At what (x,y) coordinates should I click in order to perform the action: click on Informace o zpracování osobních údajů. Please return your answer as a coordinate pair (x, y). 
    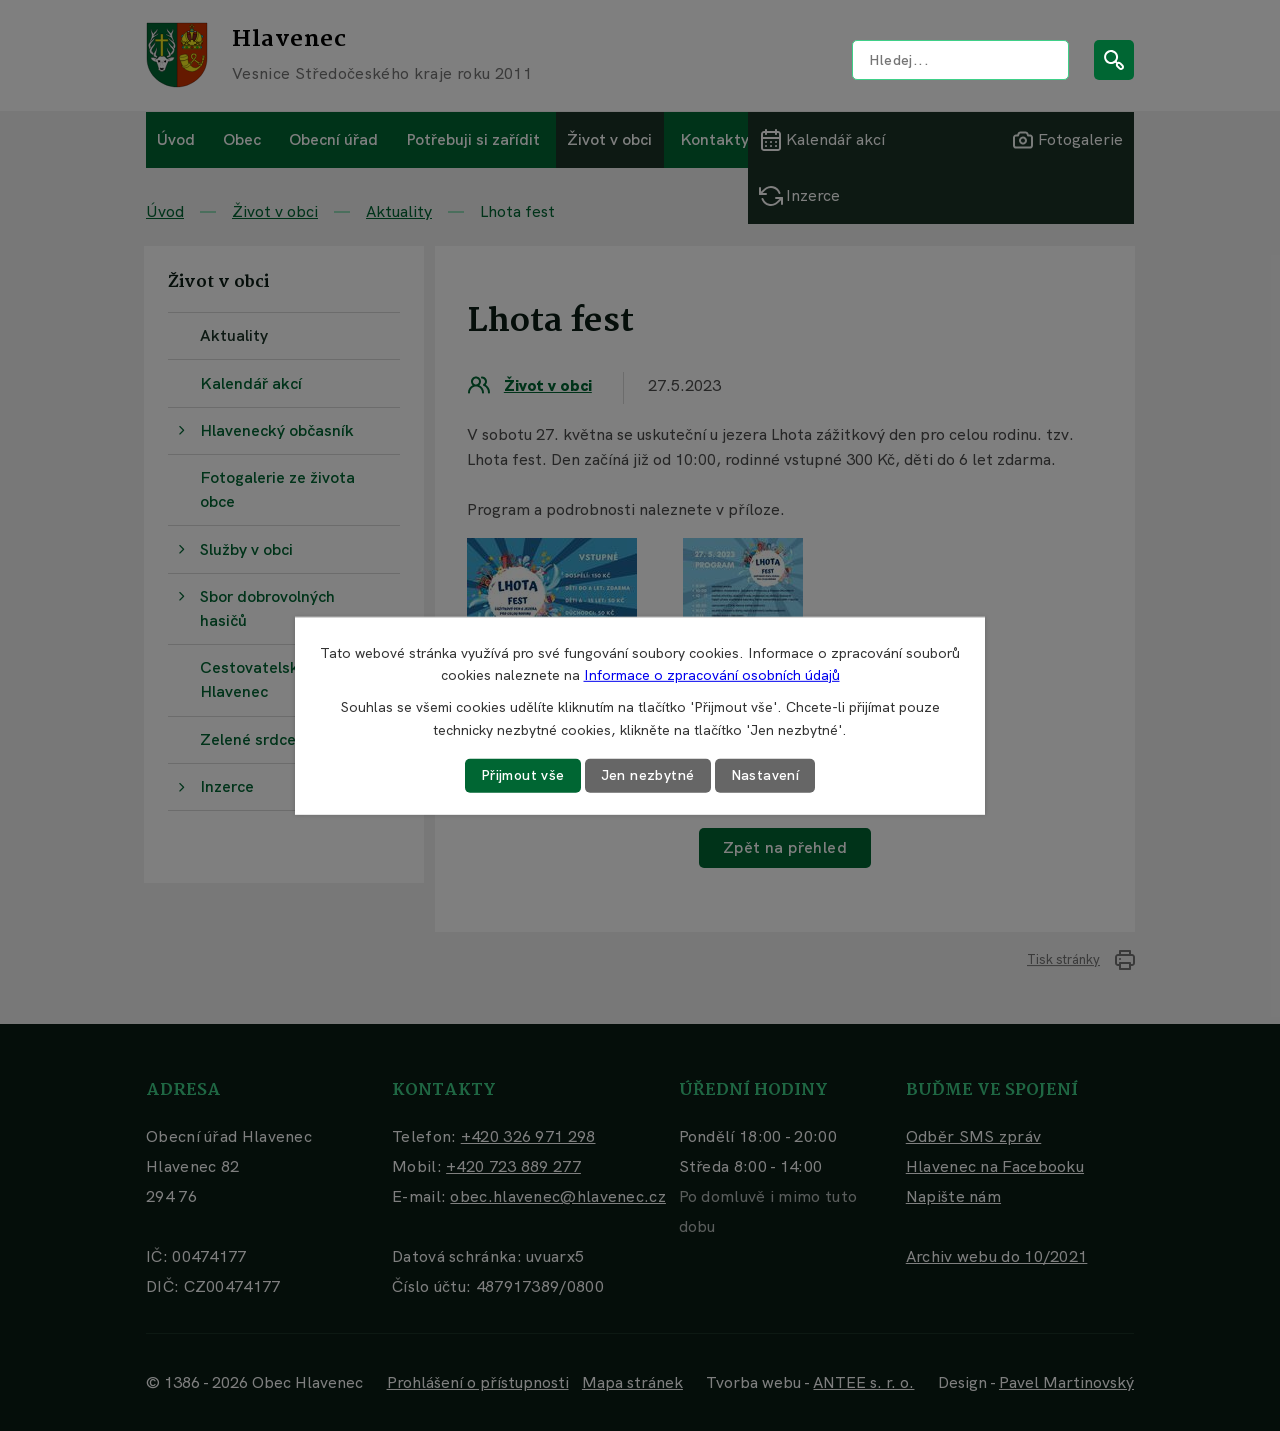
    Looking at the image, I should click on (712, 675).